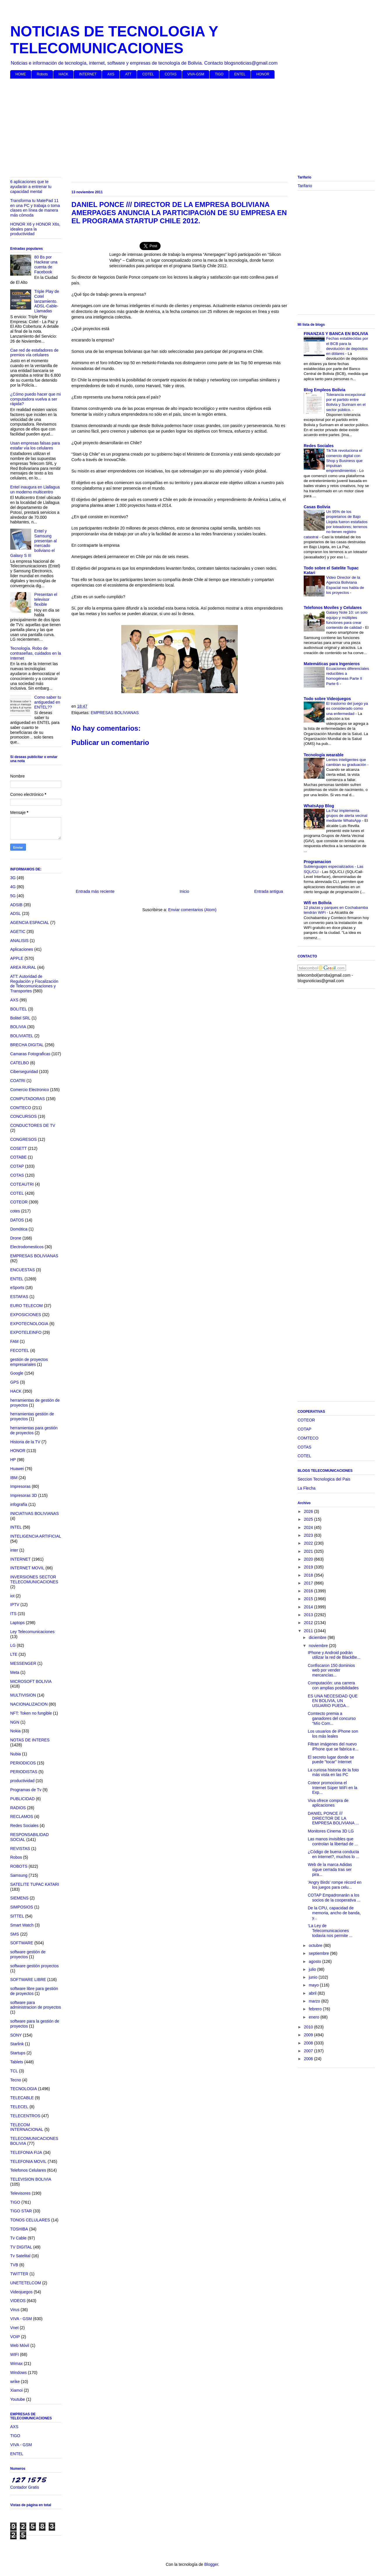 This screenshot has height=2576, width=385. Describe the element at coordinates (31, 1713) in the screenshot. I see `NFT: Token no fungible` at that location.